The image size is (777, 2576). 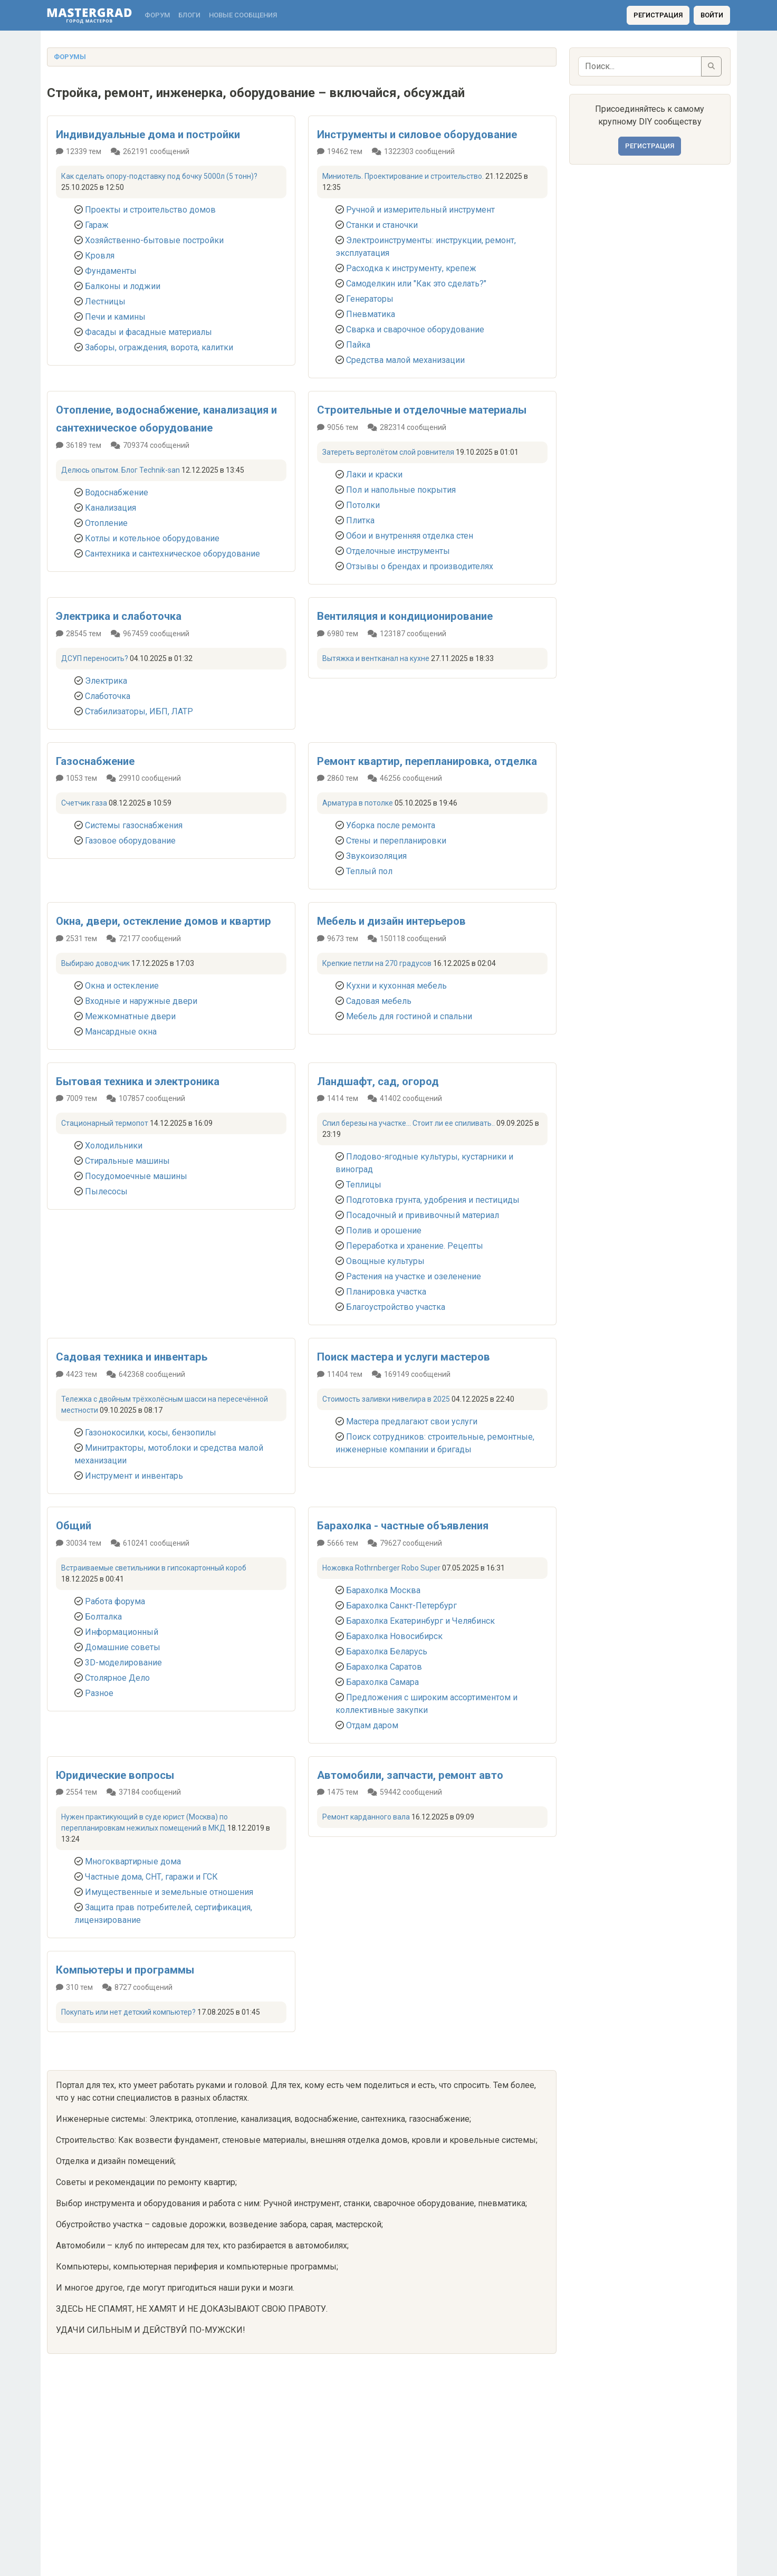 I want to click on Стационарный термопот, so click(x=104, y=1123).